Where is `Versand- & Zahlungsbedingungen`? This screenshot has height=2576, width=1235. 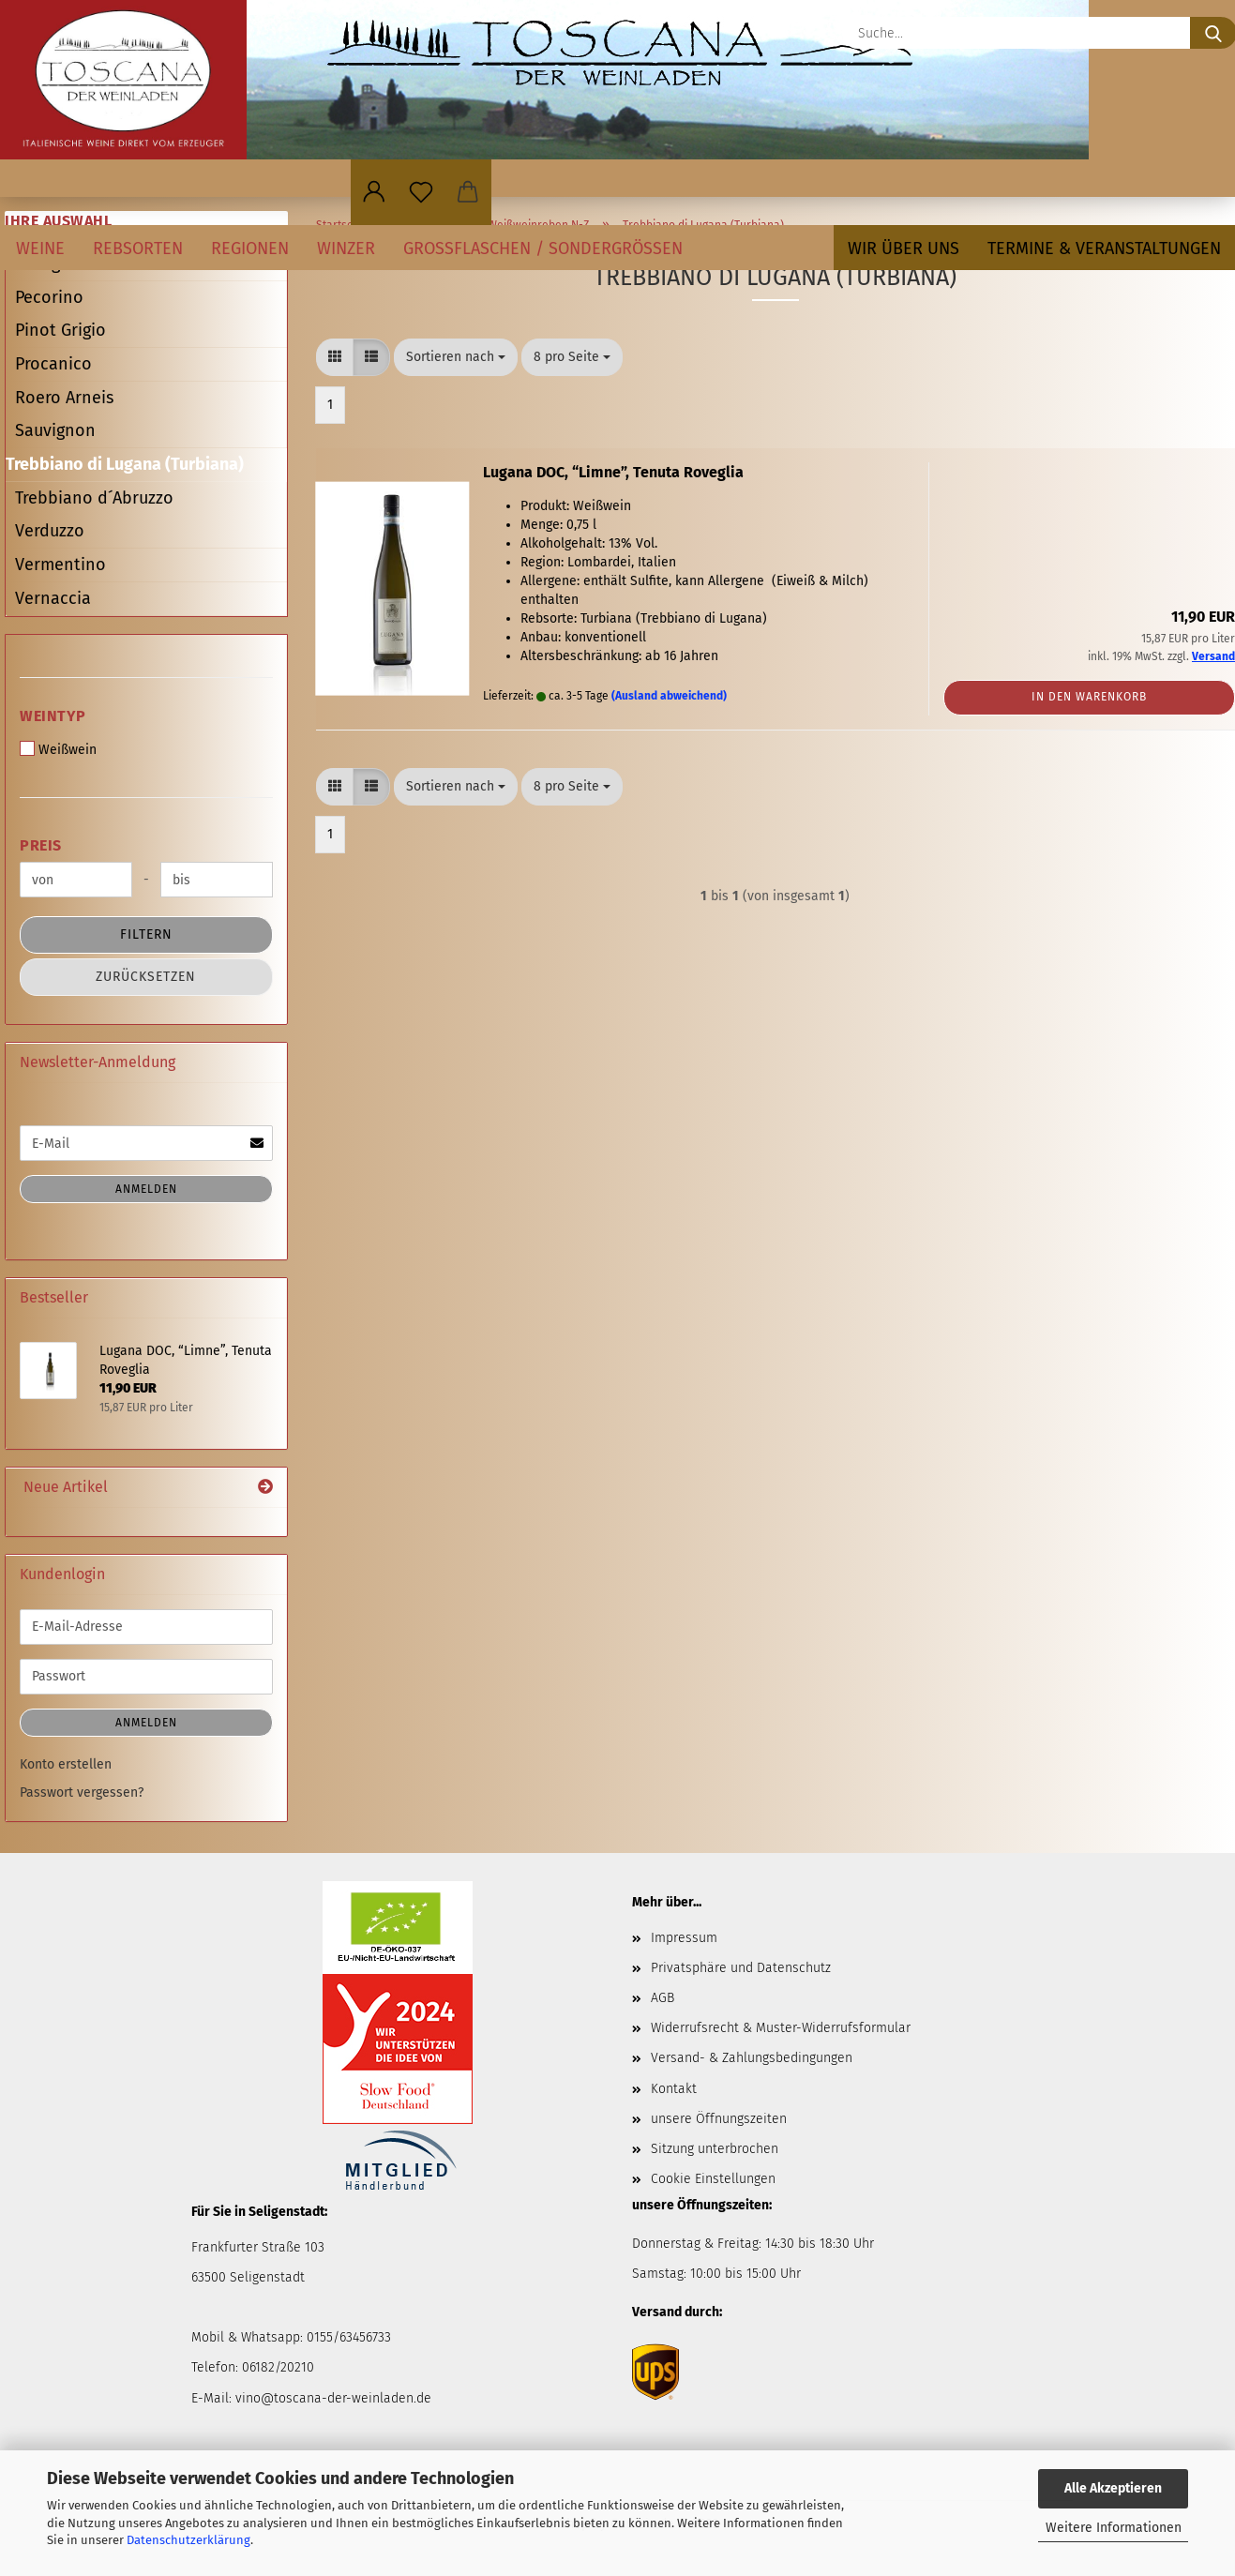 Versand- & Zahlungsbedingungen is located at coordinates (751, 2058).